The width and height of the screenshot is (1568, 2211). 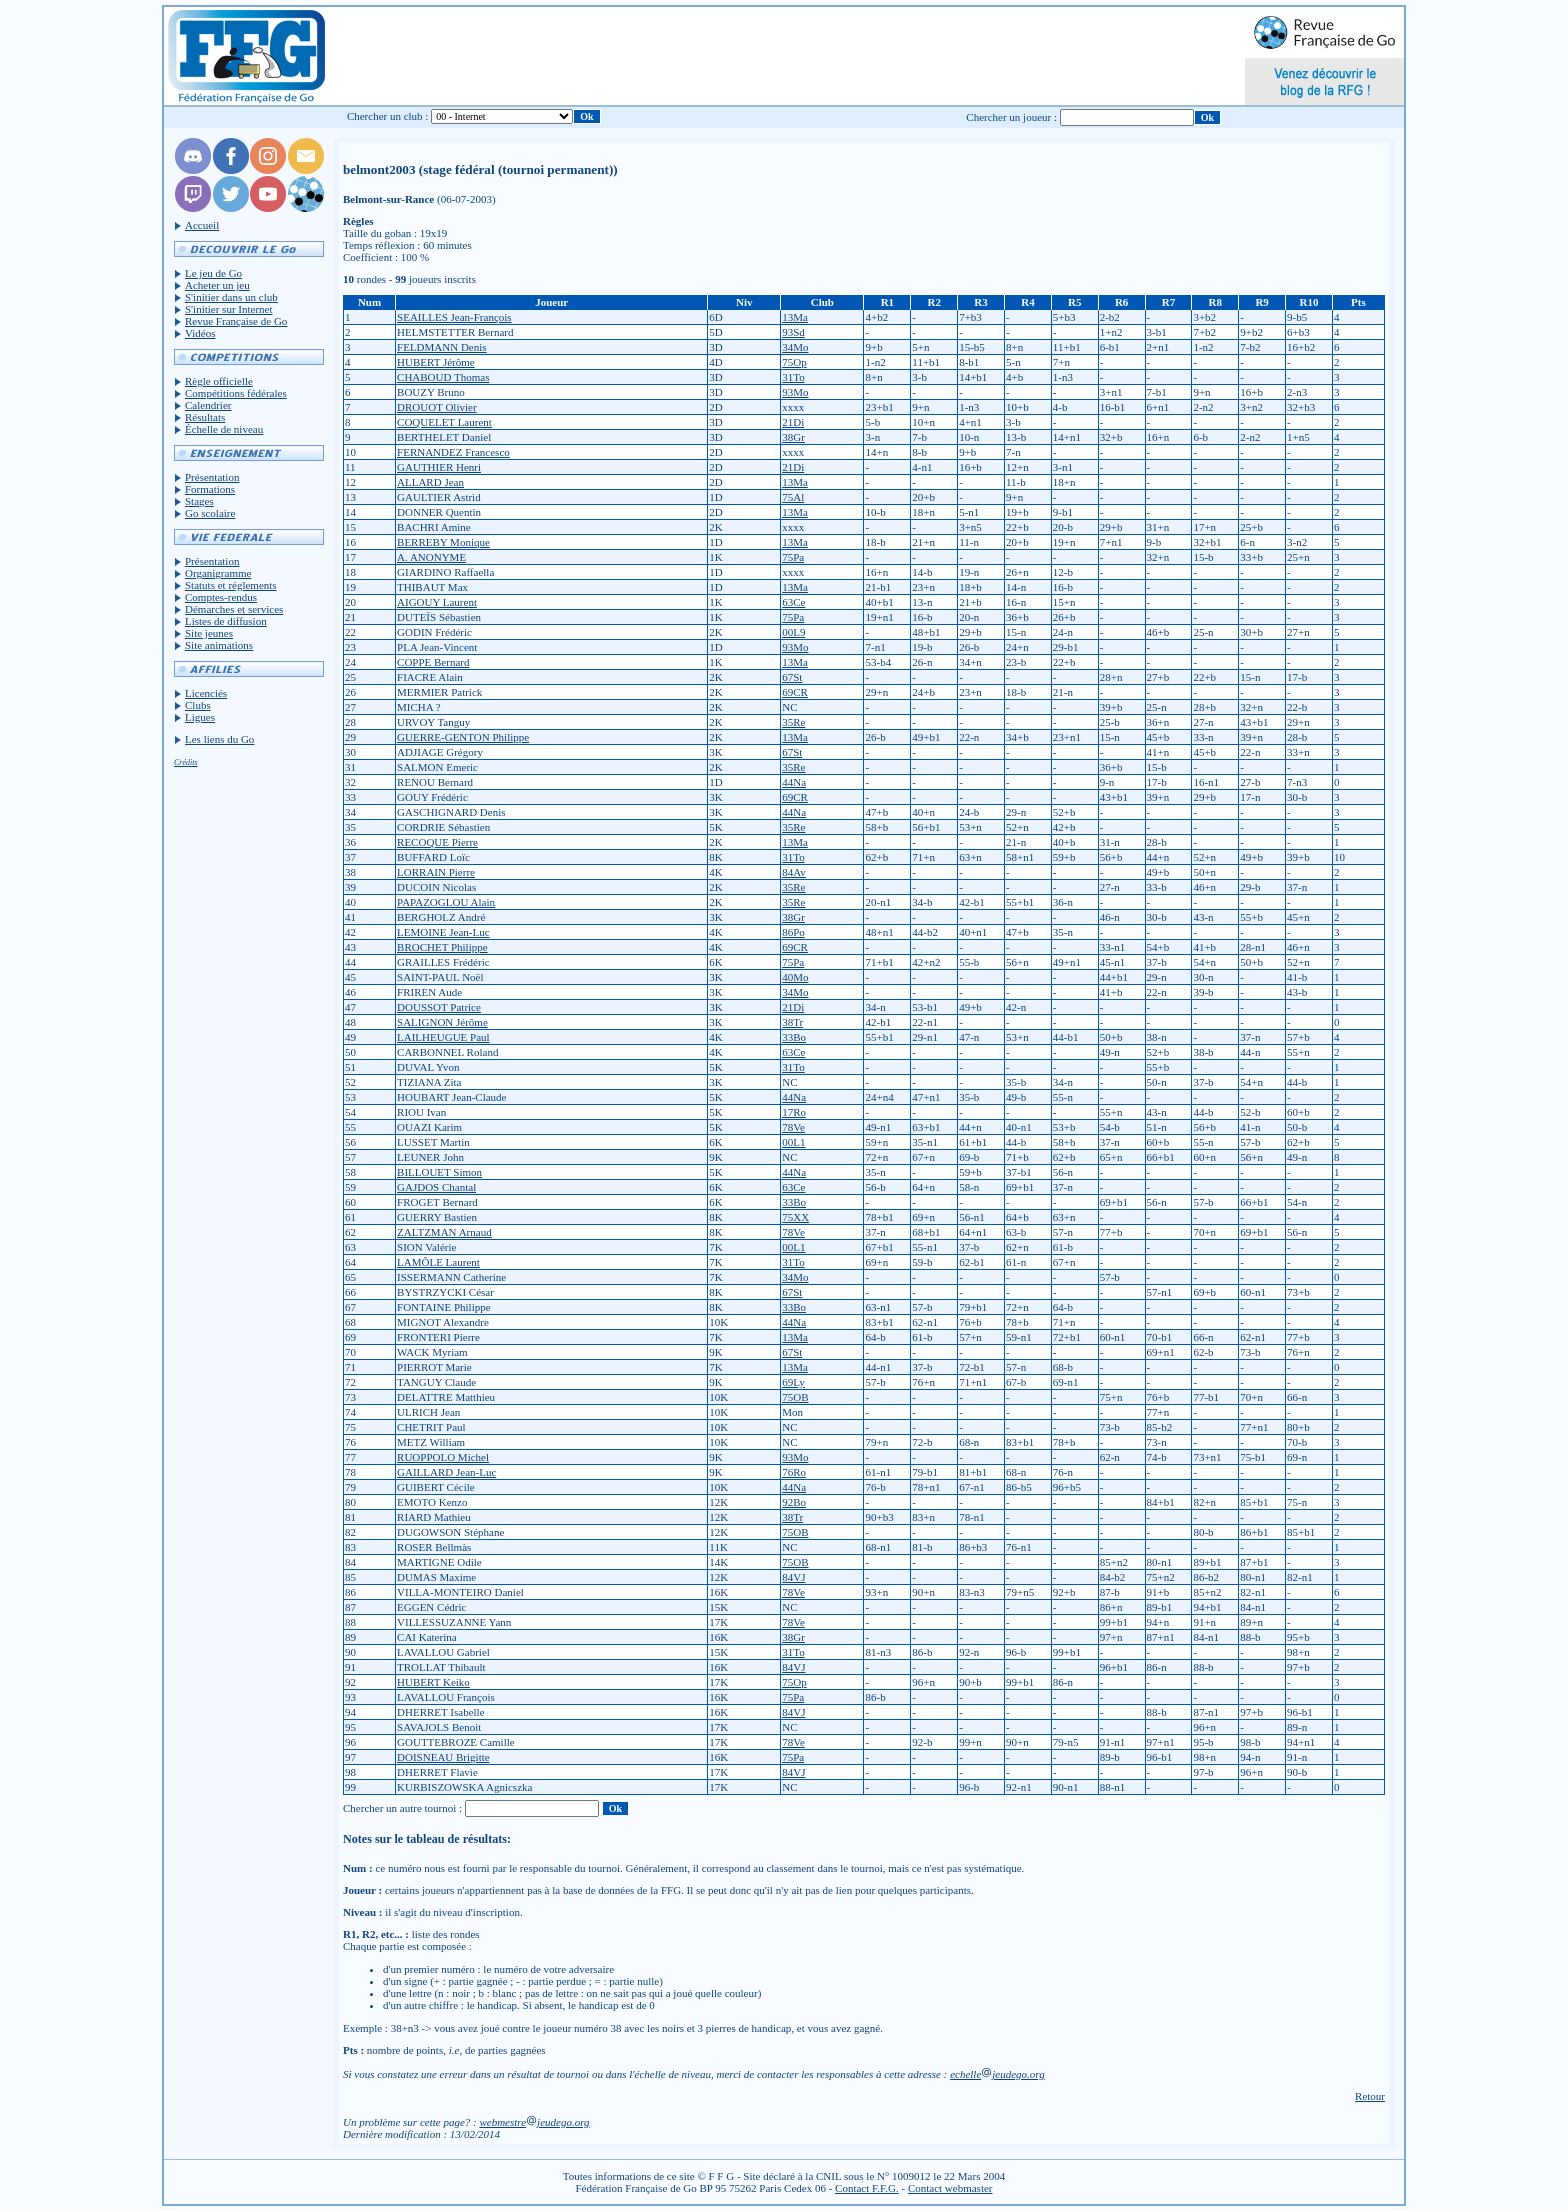 I want to click on ZALTZMAN Arnaud, so click(x=444, y=1232).